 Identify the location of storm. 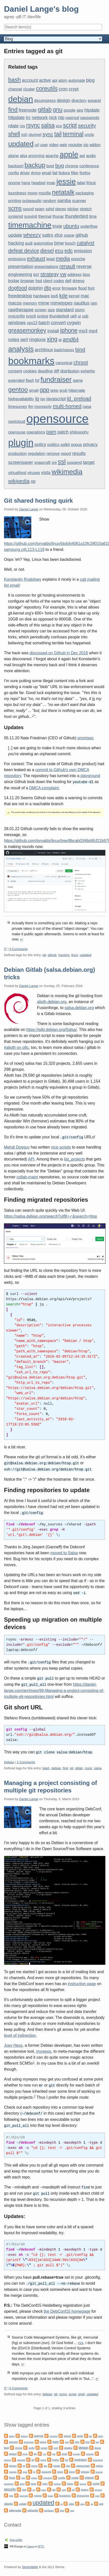
(80, 310).